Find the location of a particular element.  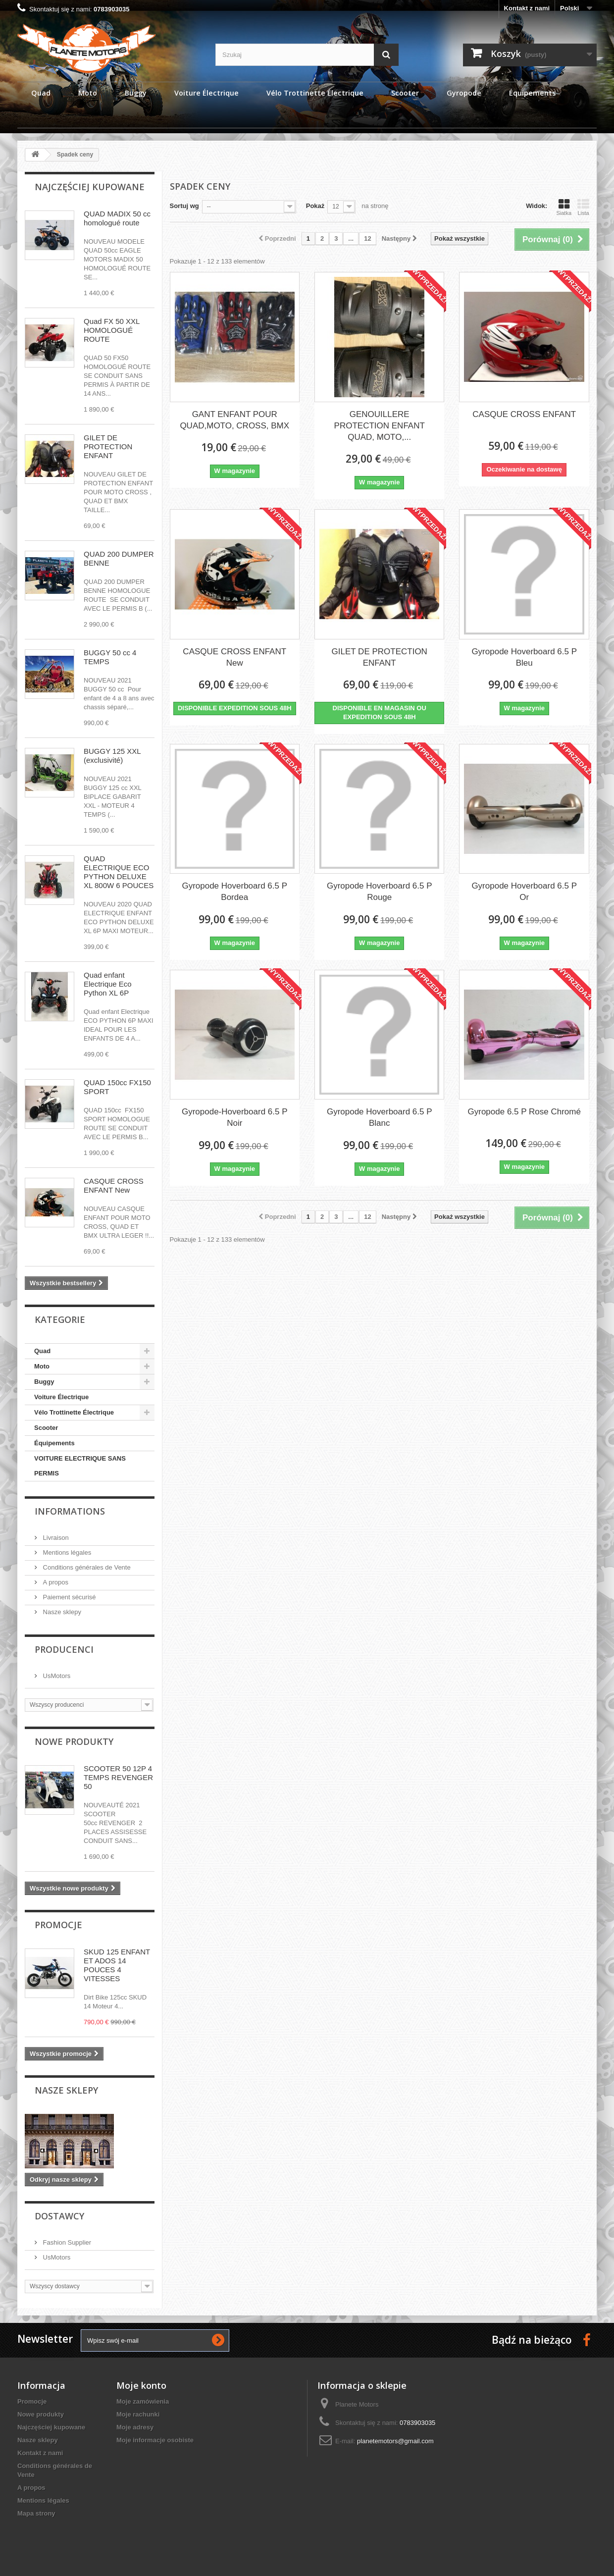

Informations is located at coordinates (70, 1511).